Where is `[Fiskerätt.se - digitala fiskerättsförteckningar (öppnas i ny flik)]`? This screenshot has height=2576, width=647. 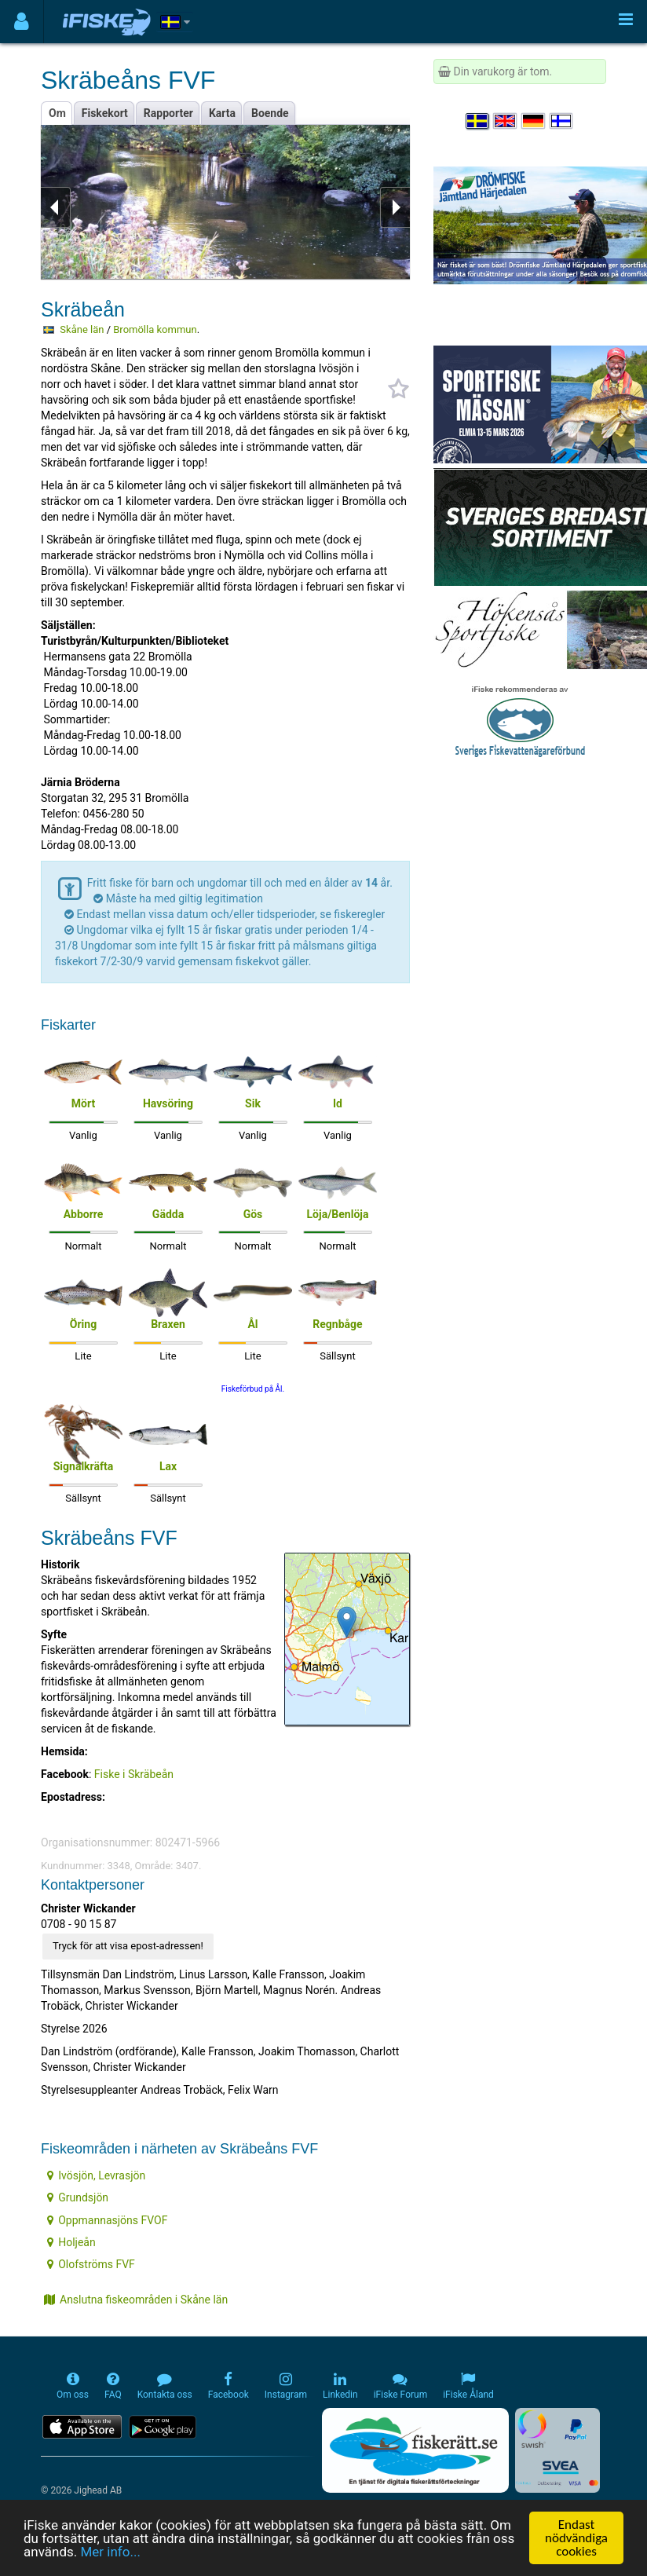 [Fiskerätt.se - digitala fiskerättsförteckningar (öppnas i ny flik)] is located at coordinates (415, 2450).